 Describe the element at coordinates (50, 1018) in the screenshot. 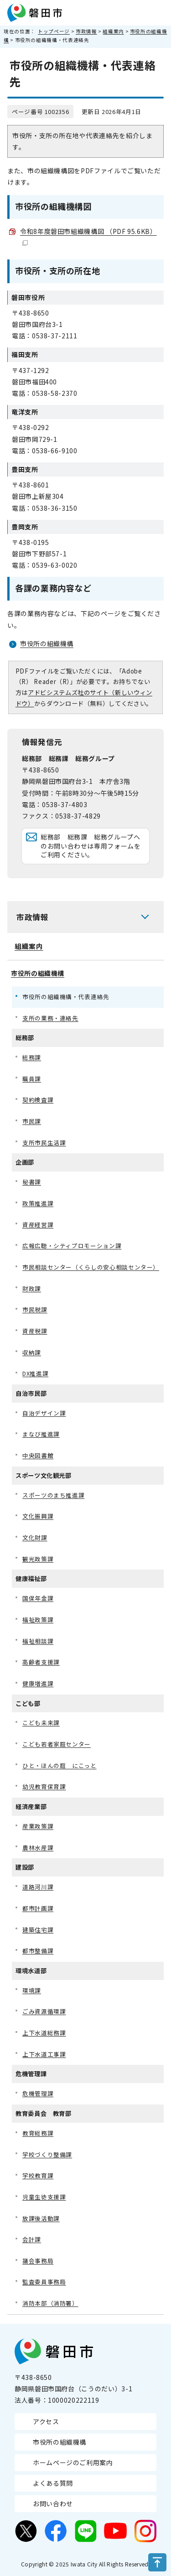

I see `支所の業務・連絡先` at that location.